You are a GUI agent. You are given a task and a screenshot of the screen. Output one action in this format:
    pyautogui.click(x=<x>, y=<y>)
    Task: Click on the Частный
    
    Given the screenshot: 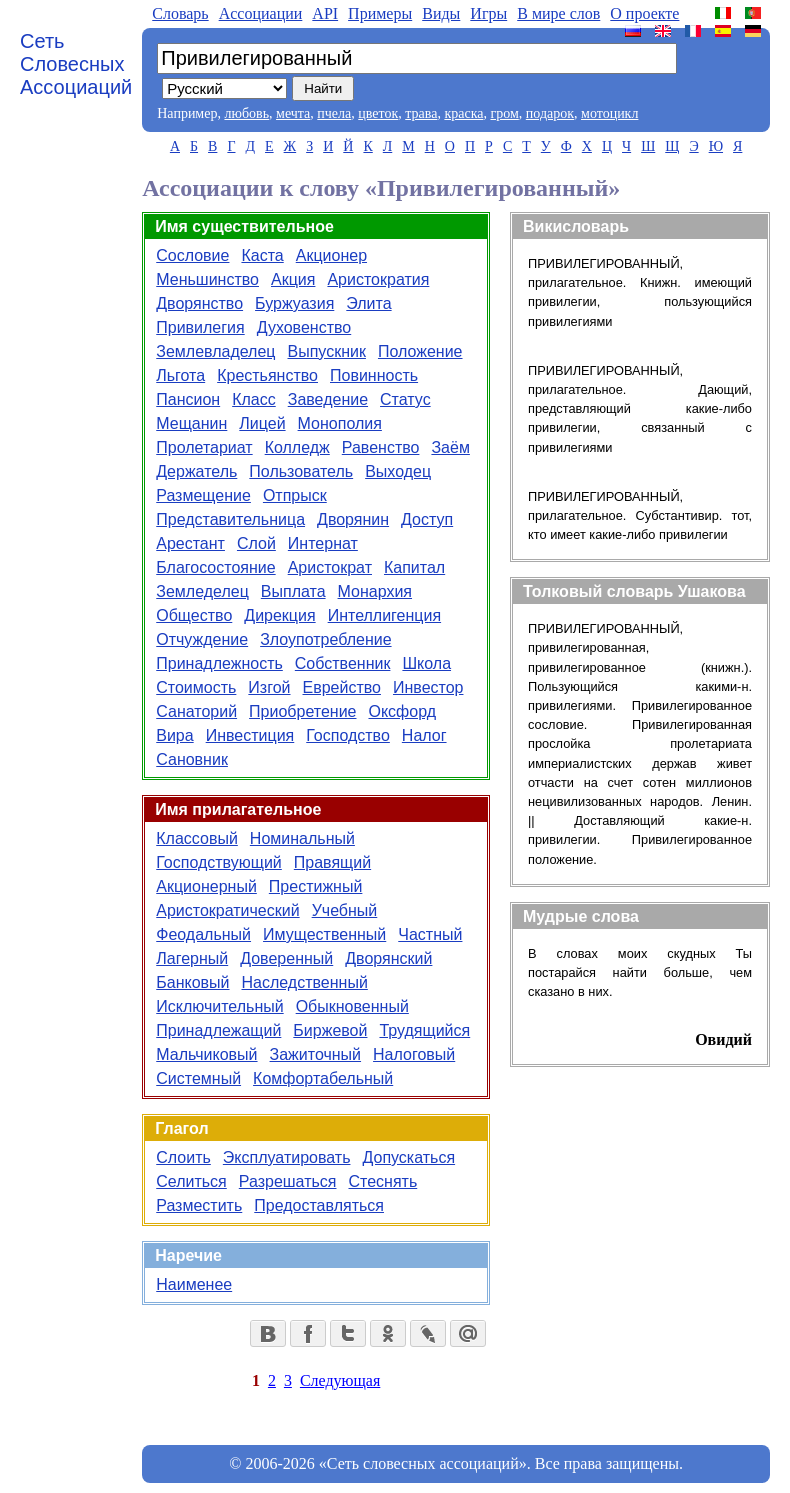 What is the action you would take?
    pyautogui.click(x=430, y=934)
    